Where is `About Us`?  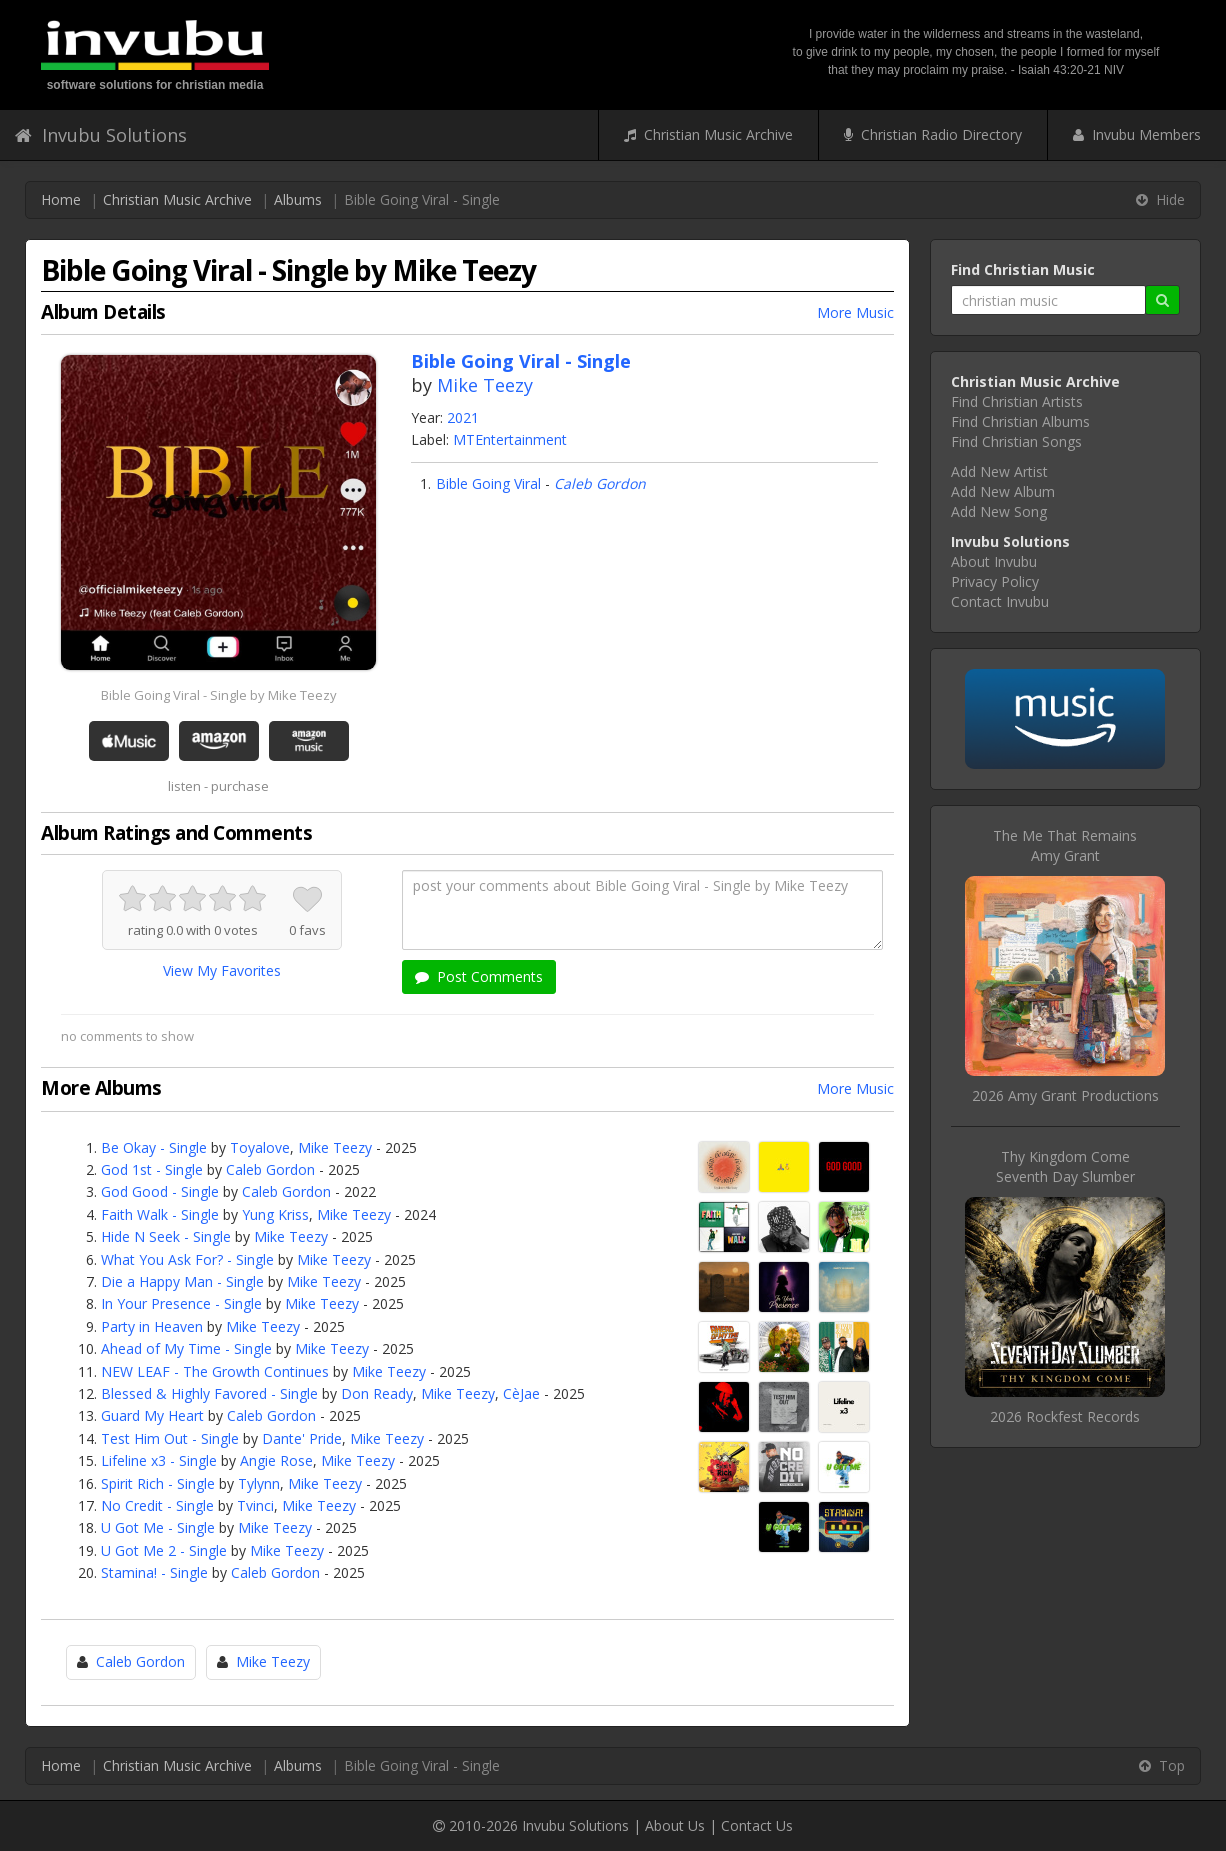
About Us is located at coordinates (675, 1825).